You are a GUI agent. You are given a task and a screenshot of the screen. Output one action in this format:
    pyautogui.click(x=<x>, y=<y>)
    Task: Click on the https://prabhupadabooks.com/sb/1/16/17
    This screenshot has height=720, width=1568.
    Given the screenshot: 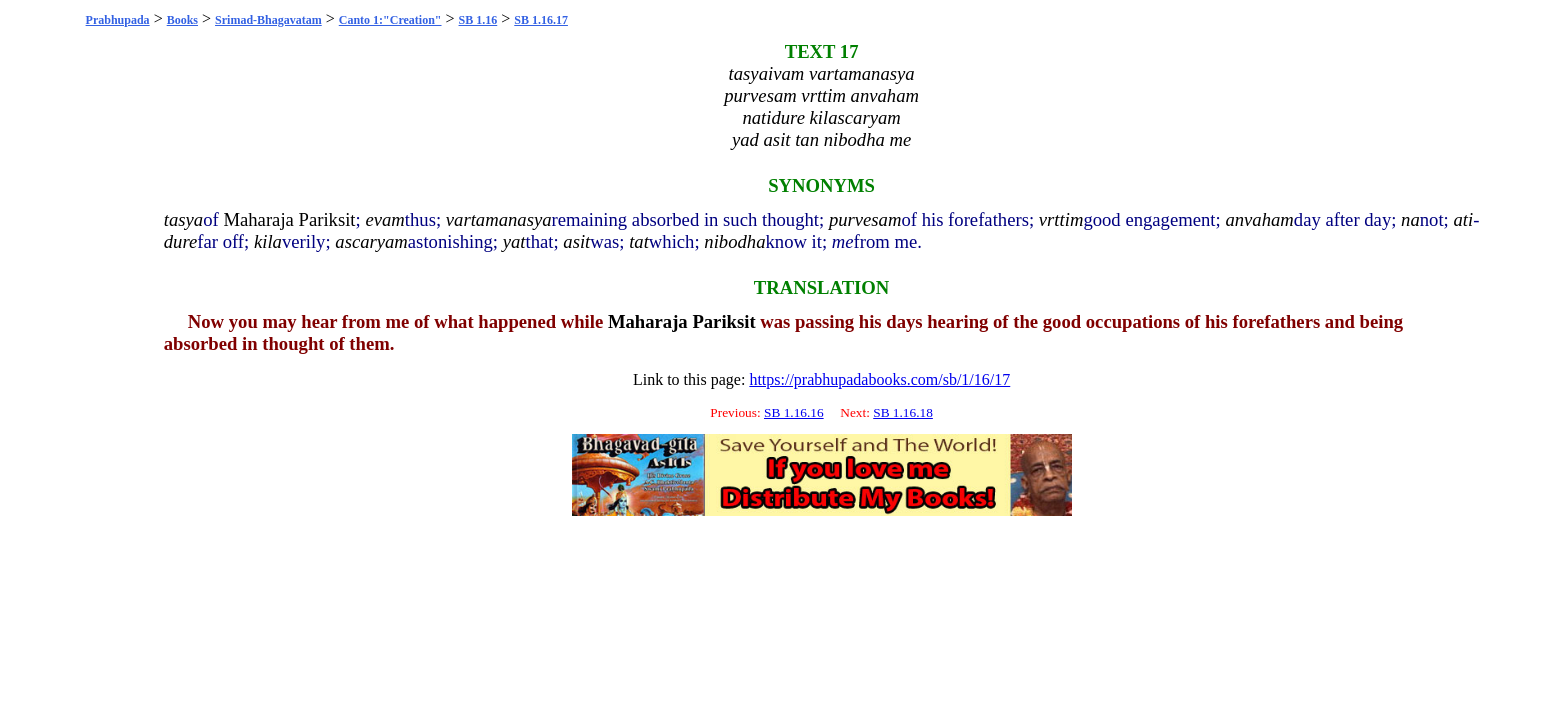 What is the action you would take?
    pyautogui.click(x=879, y=379)
    